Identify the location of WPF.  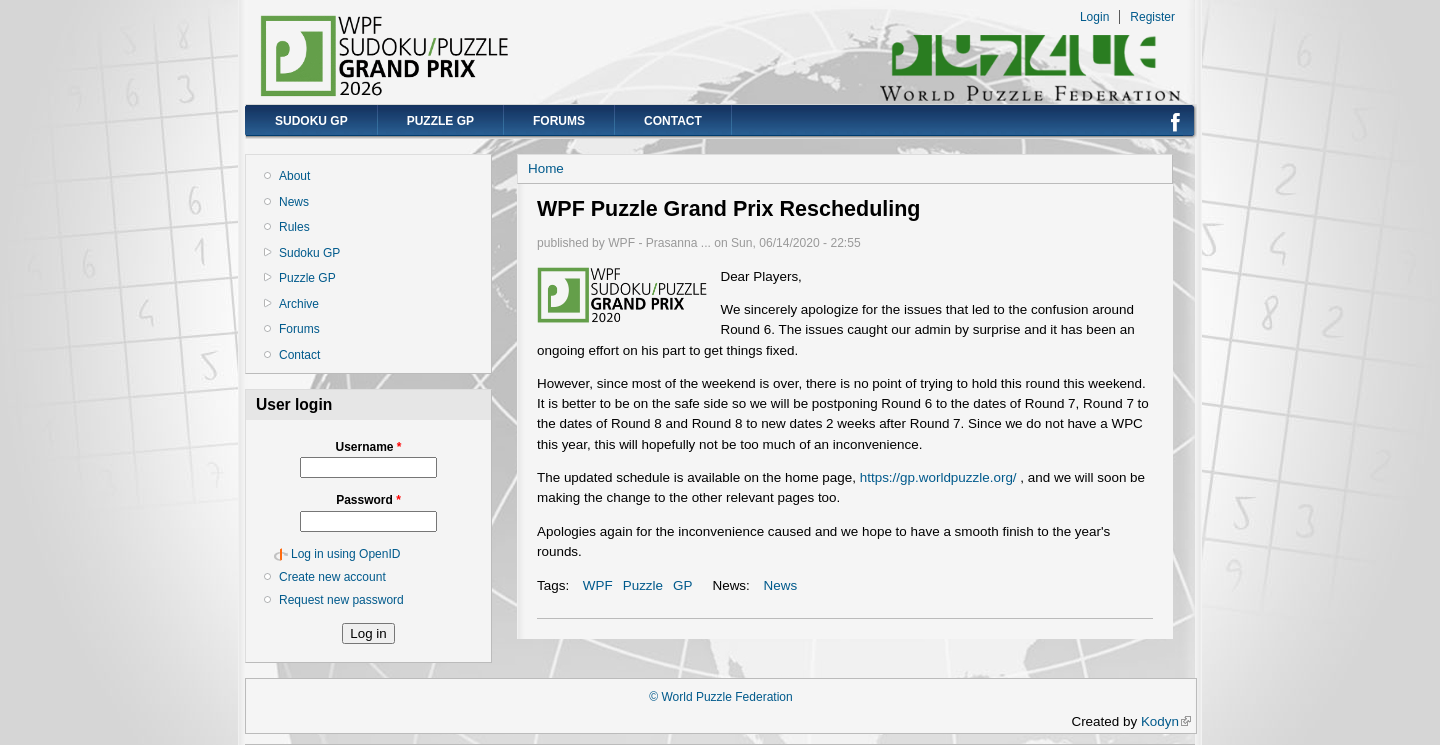
(598, 585).